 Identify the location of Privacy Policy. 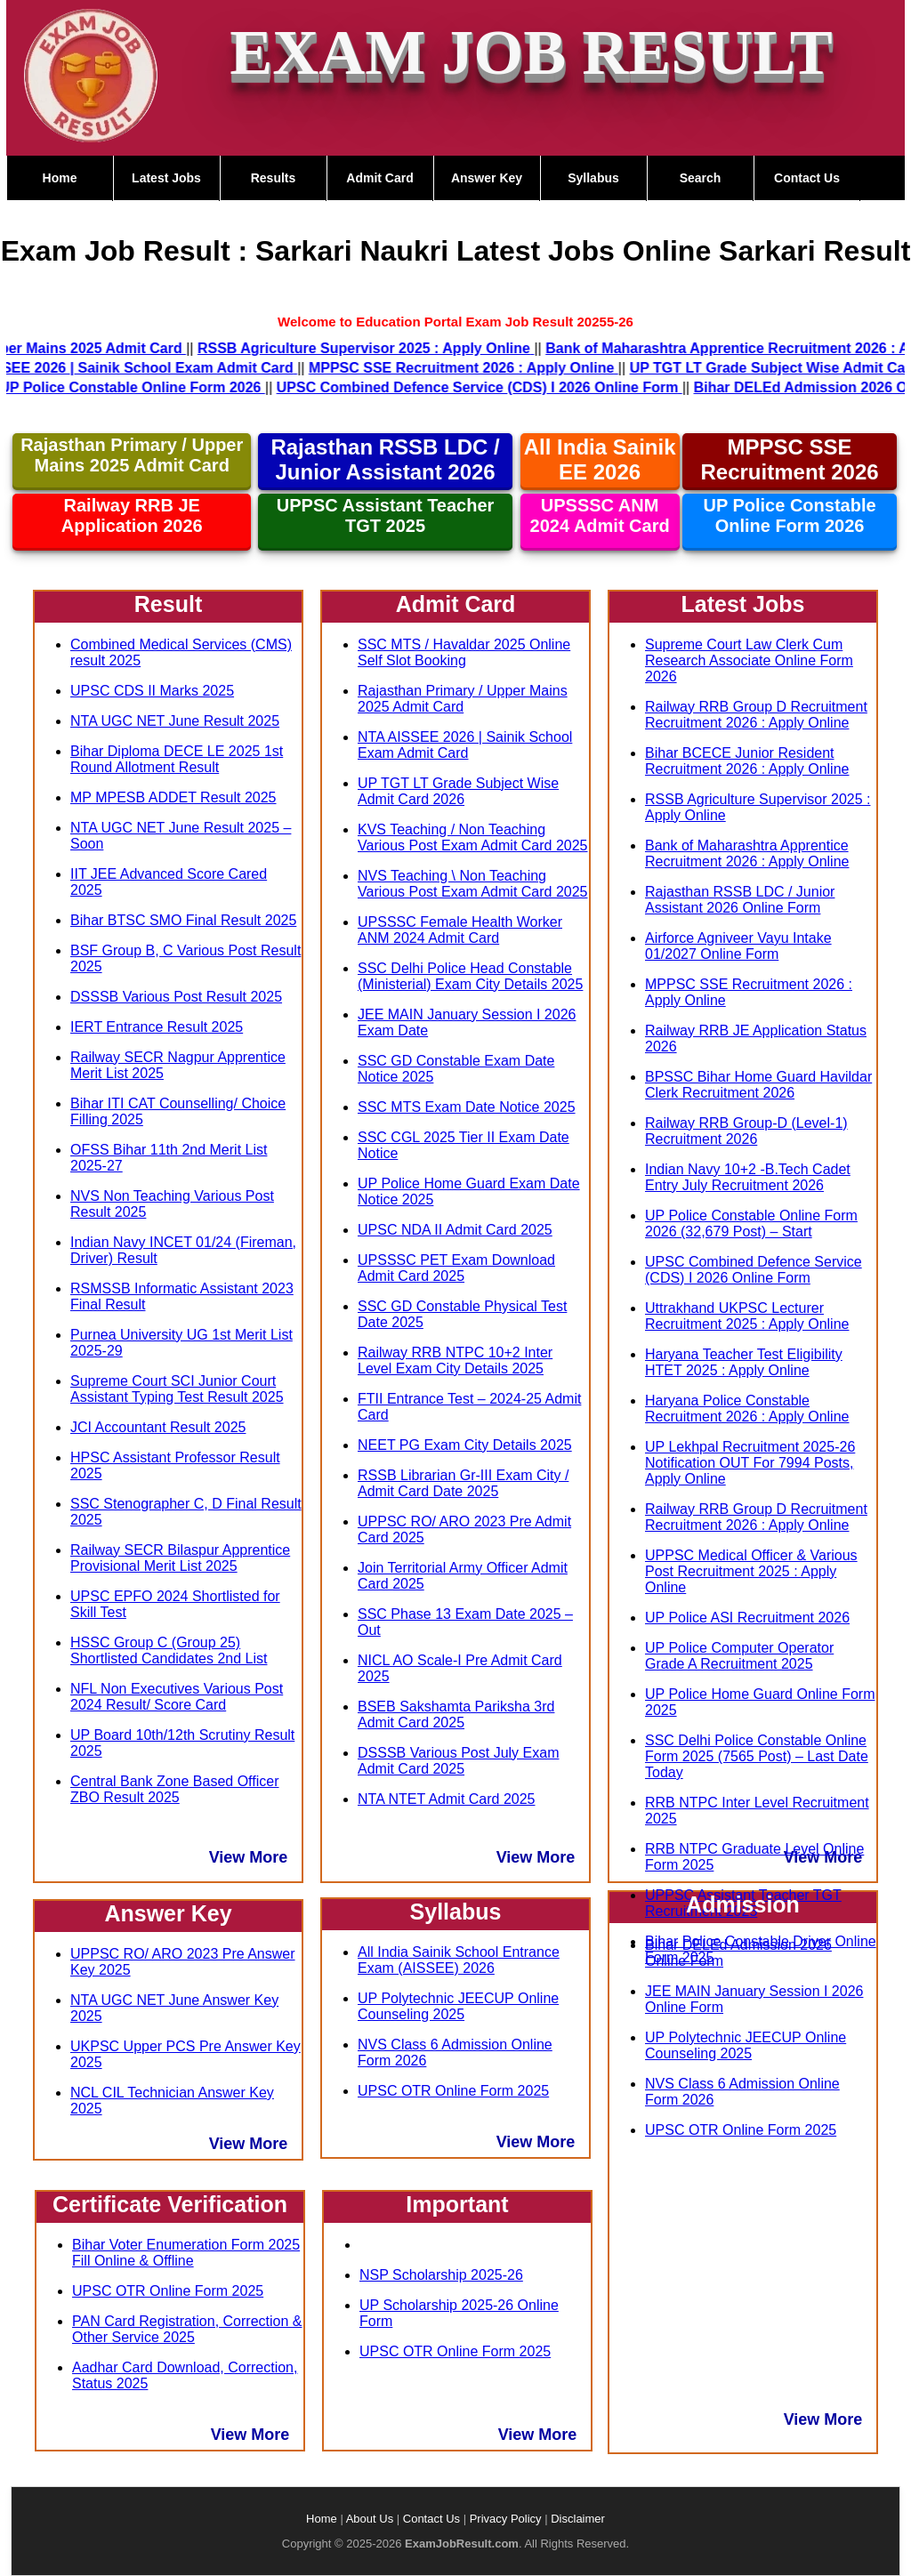
(506, 2518).